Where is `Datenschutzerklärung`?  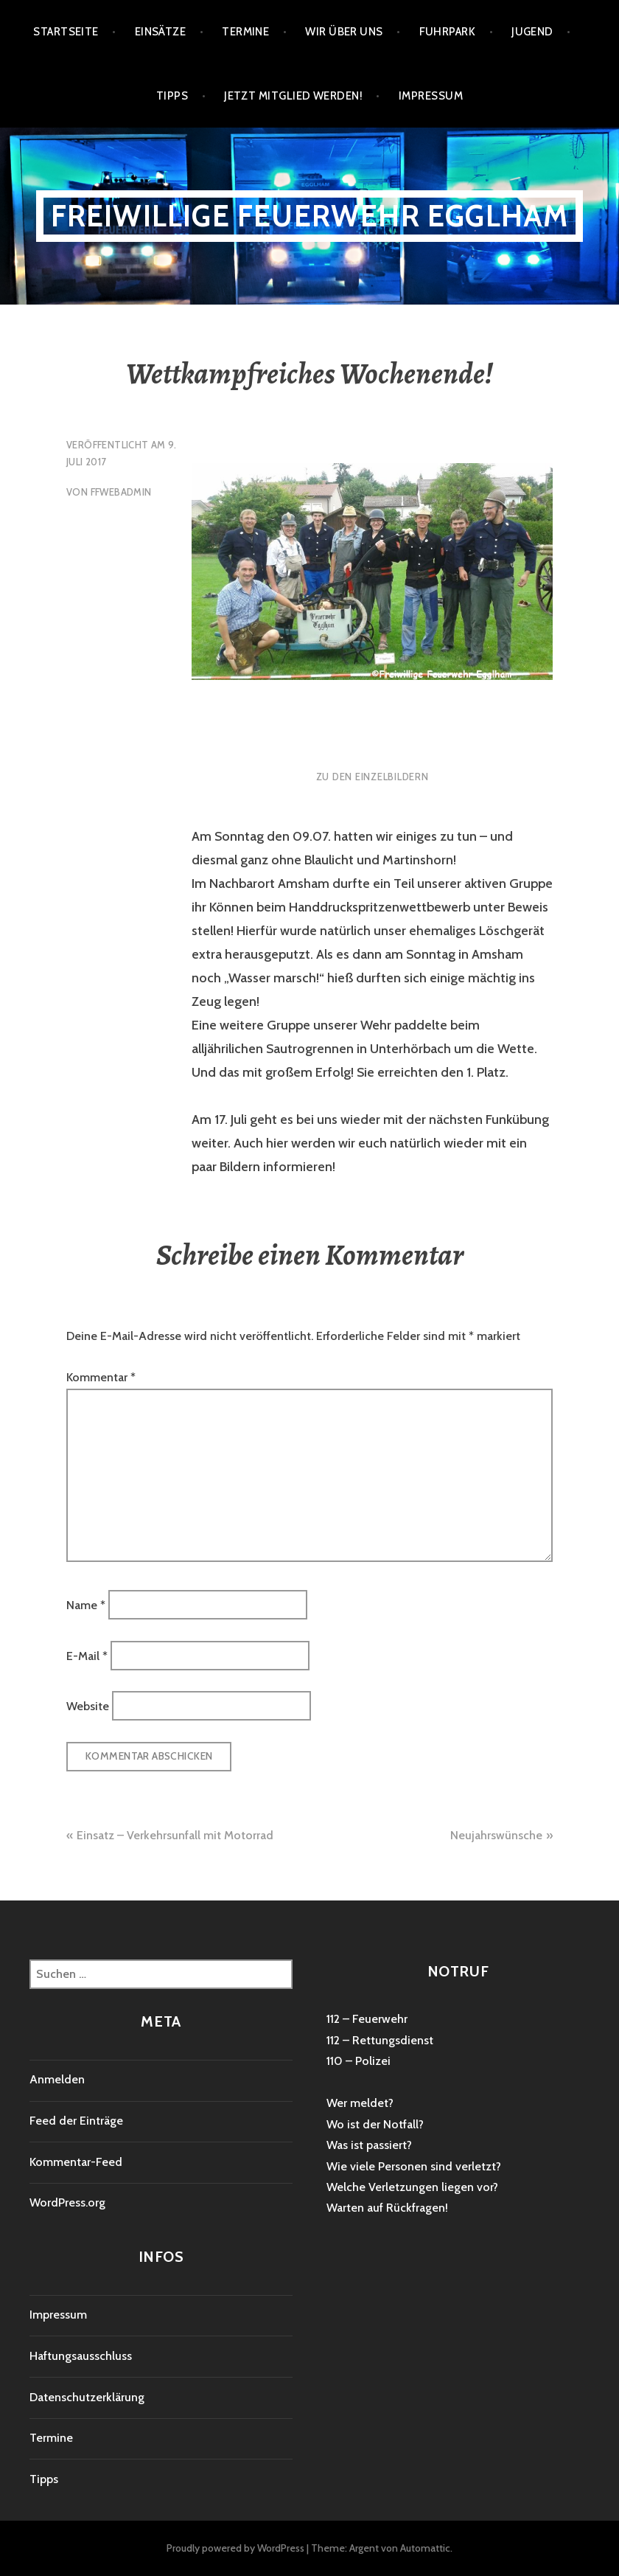 Datenschutzerklärung is located at coordinates (86, 2397).